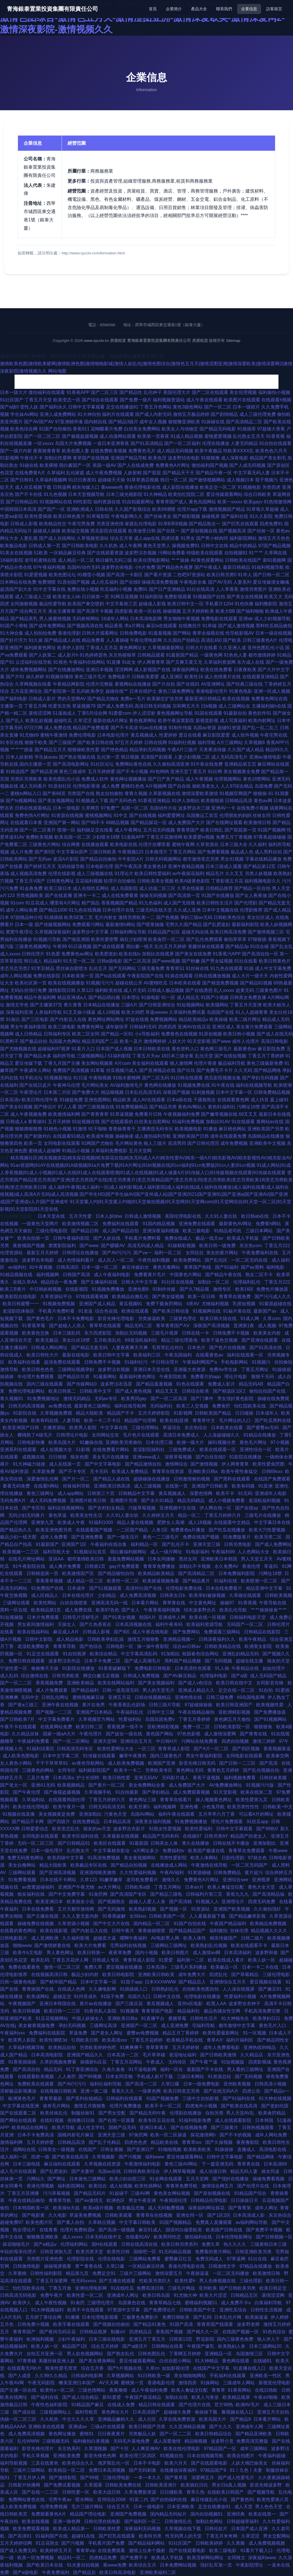  What do you see at coordinates (27, 2047) in the screenshot?
I see `久草福利视频导航` at bounding box center [27, 2047].